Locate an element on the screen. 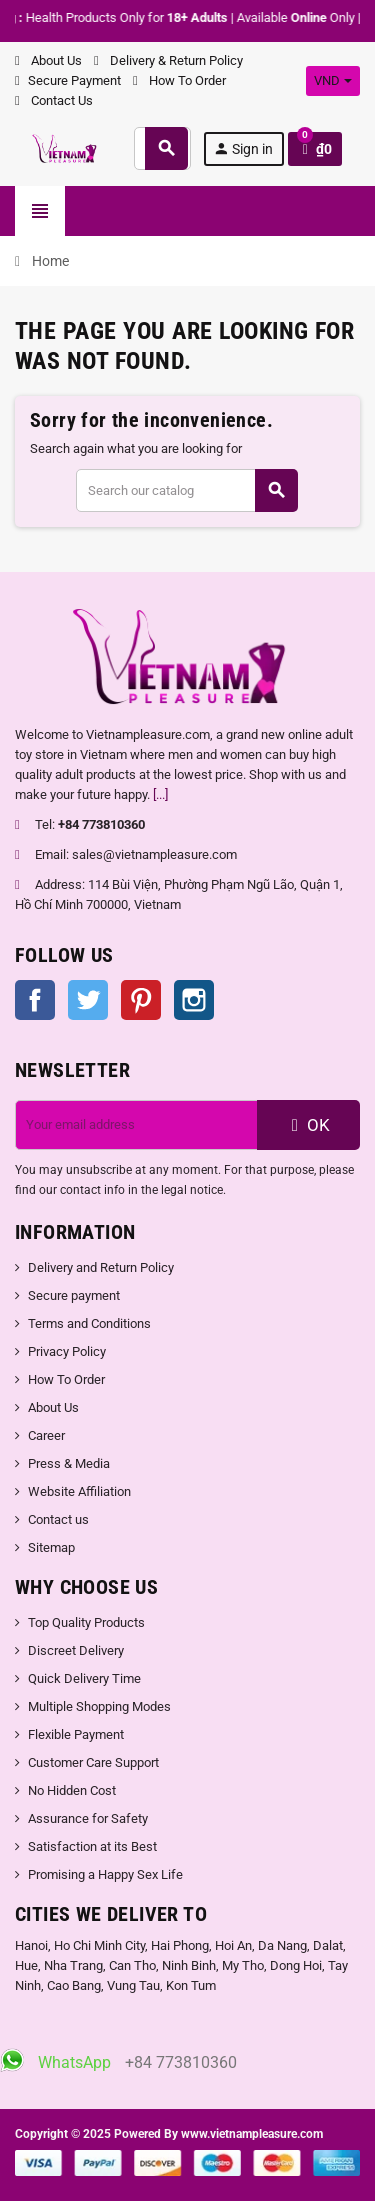 The width and height of the screenshot is (375, 2201). Pinterest is located at coordinates (141, 1000).